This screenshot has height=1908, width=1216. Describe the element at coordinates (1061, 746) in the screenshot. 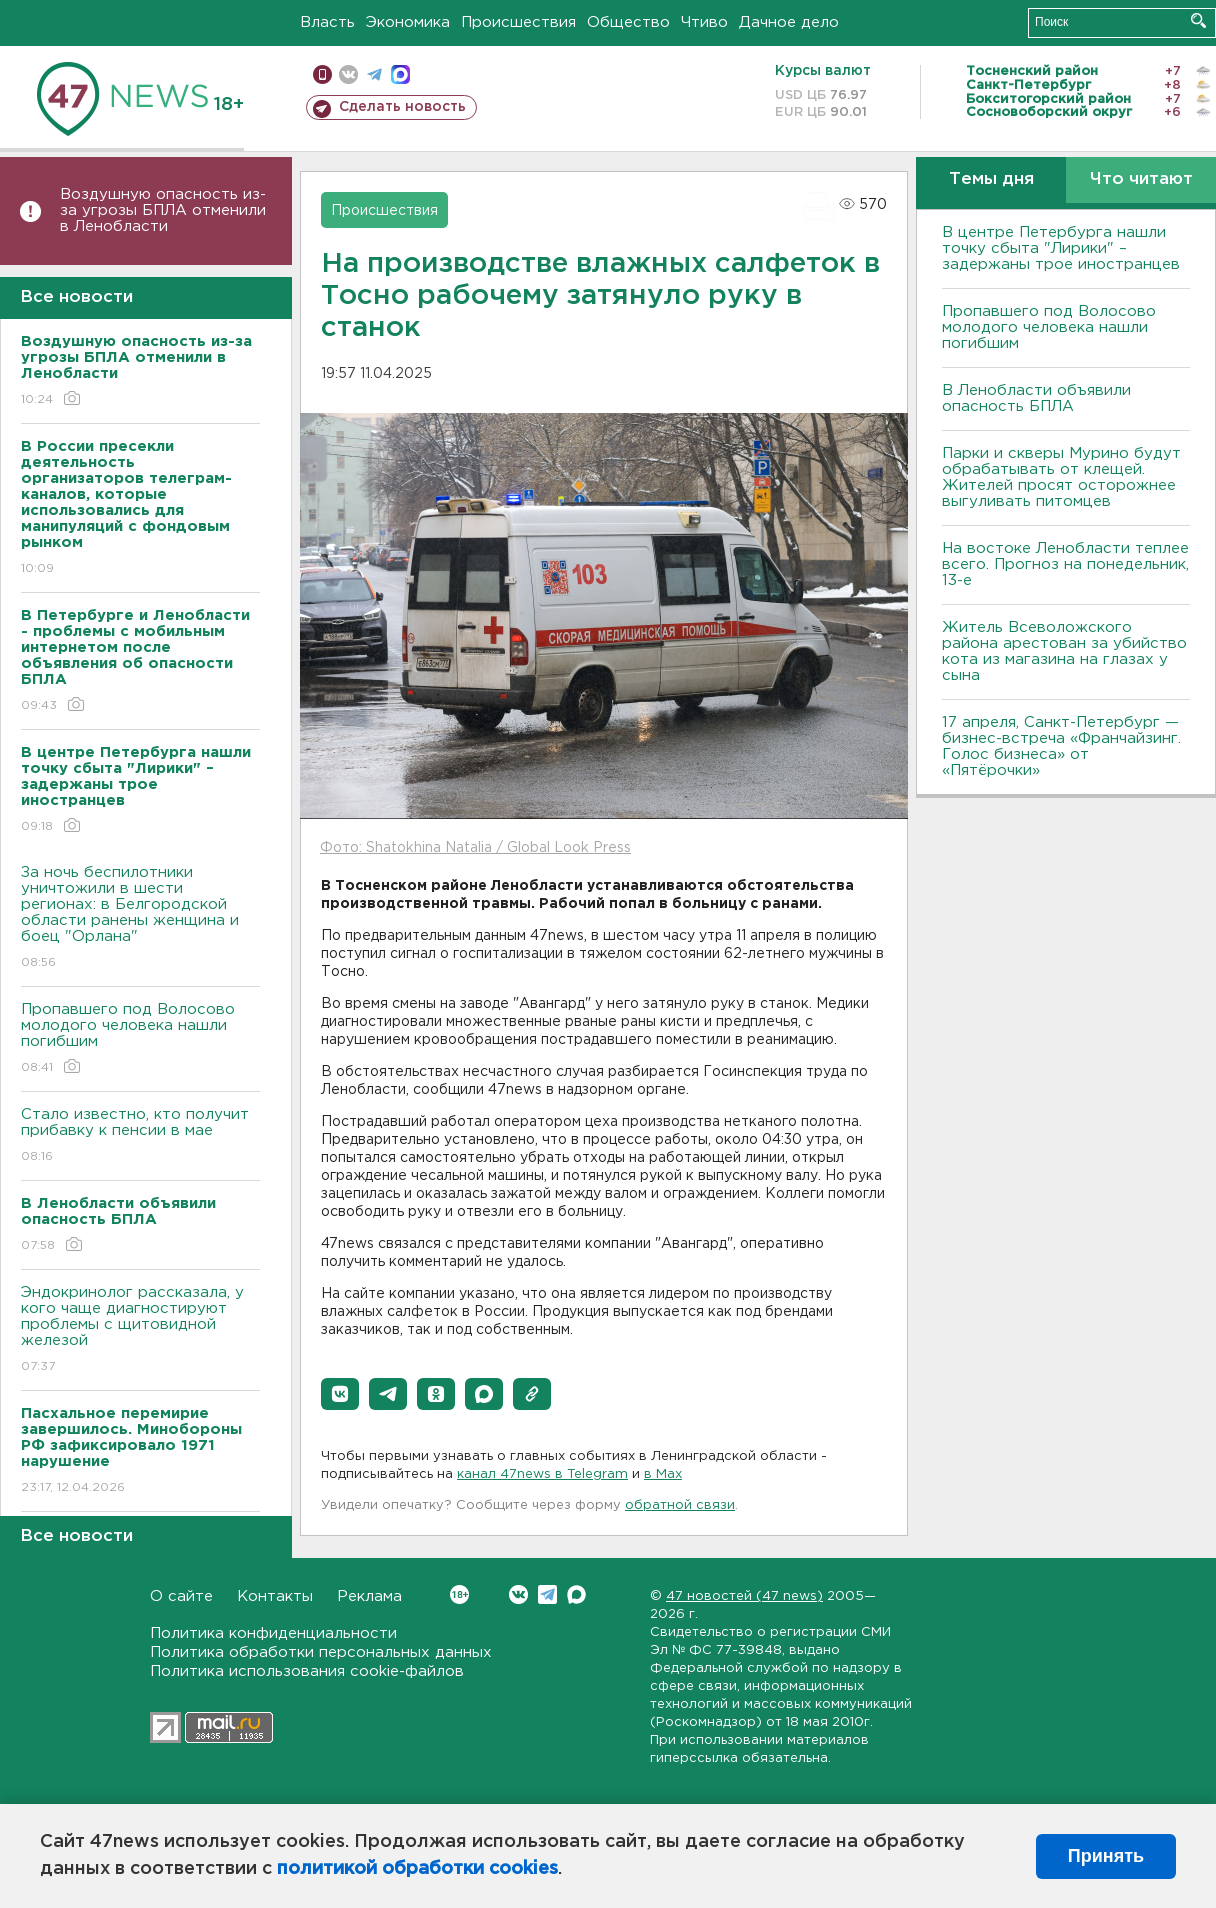

I see `17 апреля, Санкт-Петербург — бизнес-встреча «Франчайзинг. Голос бизнеса» от «Пятёрочки»` at that location.